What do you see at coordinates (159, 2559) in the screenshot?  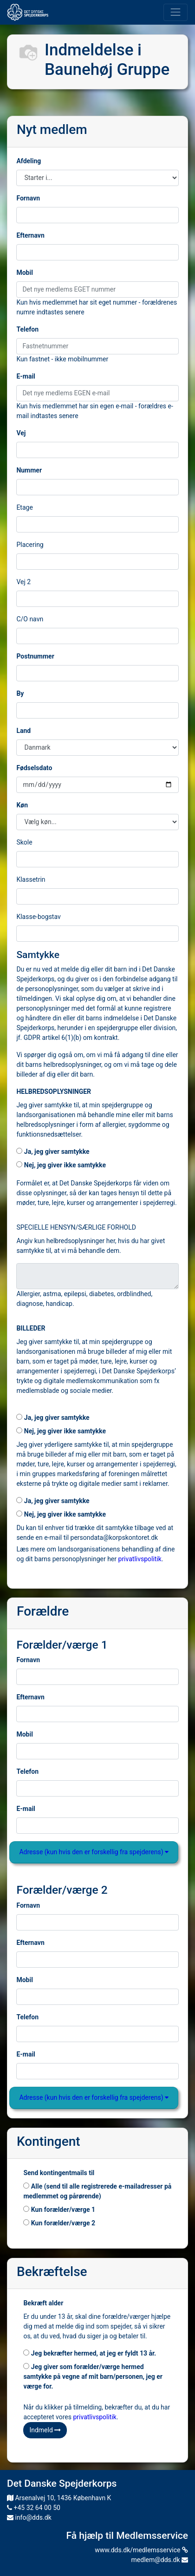 I see `medlem@dds.dk` at bounding box center [159, 2559].